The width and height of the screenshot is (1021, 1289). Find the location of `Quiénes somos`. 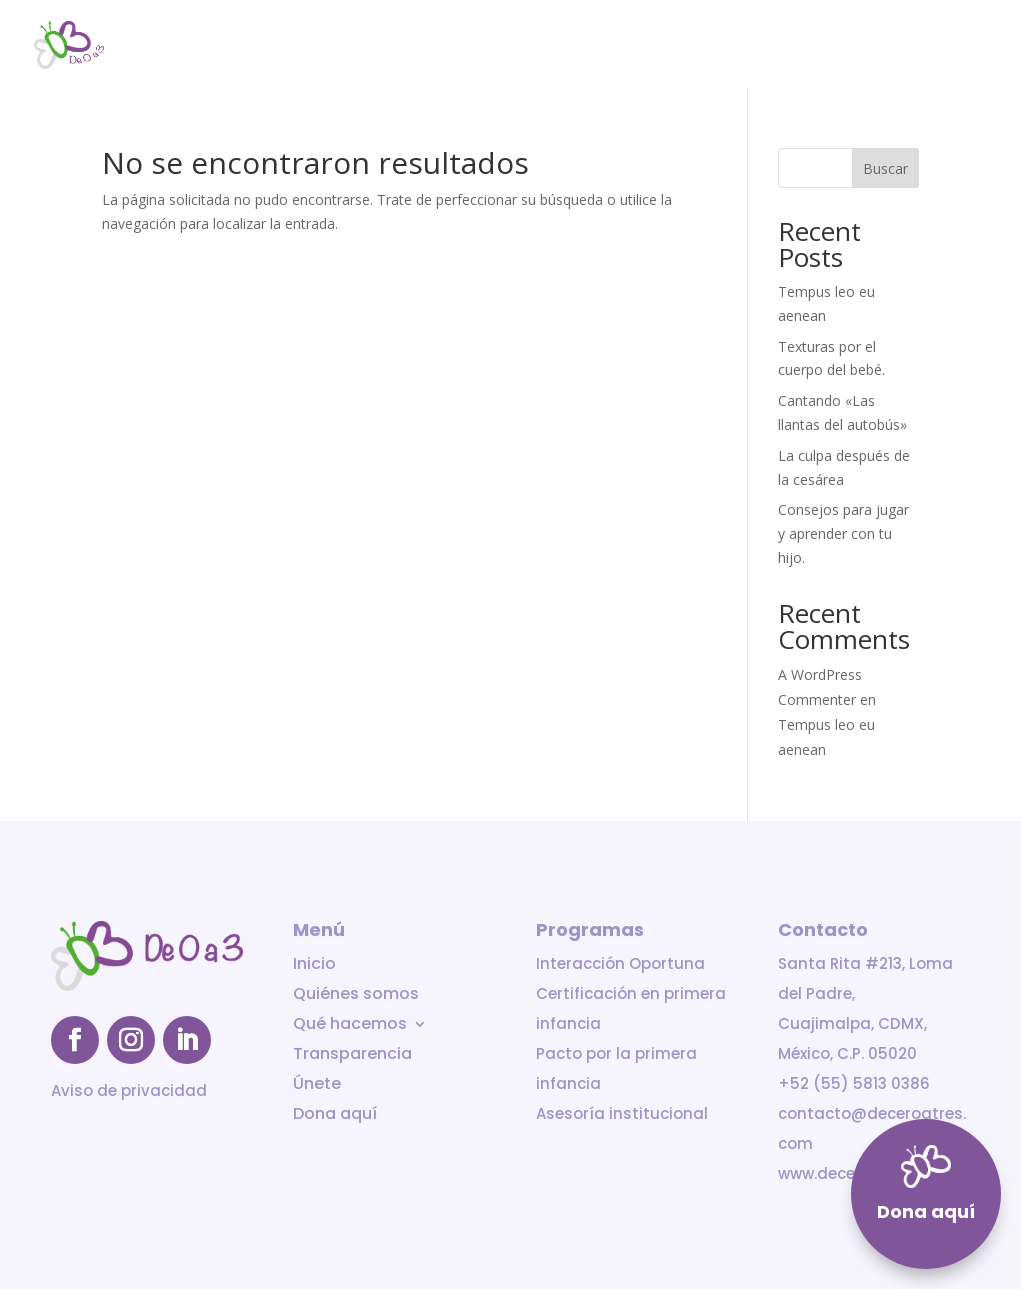

Quiénes somos is located at coordinates (481, 46).